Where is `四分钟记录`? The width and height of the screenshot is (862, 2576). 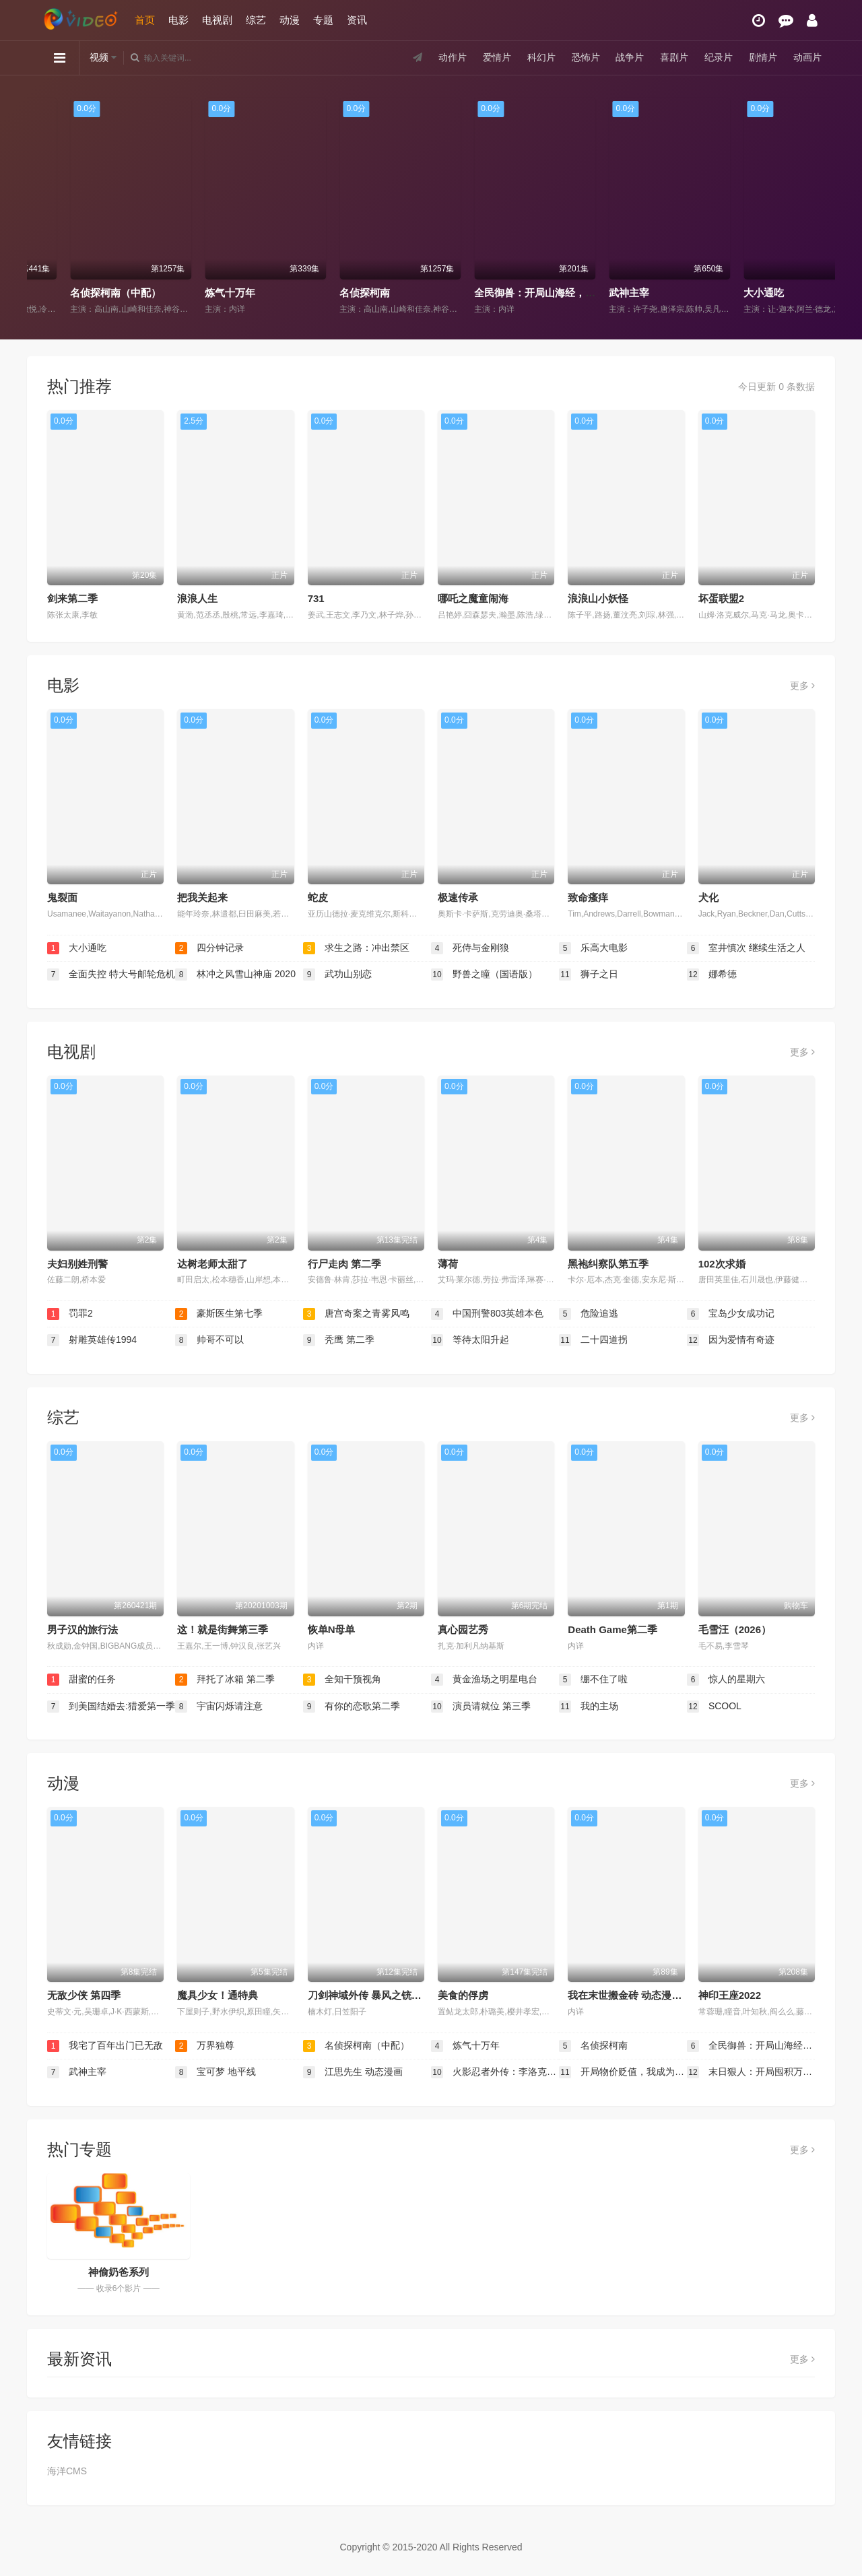 四分钟记录 is located at coordinates (209, 948).